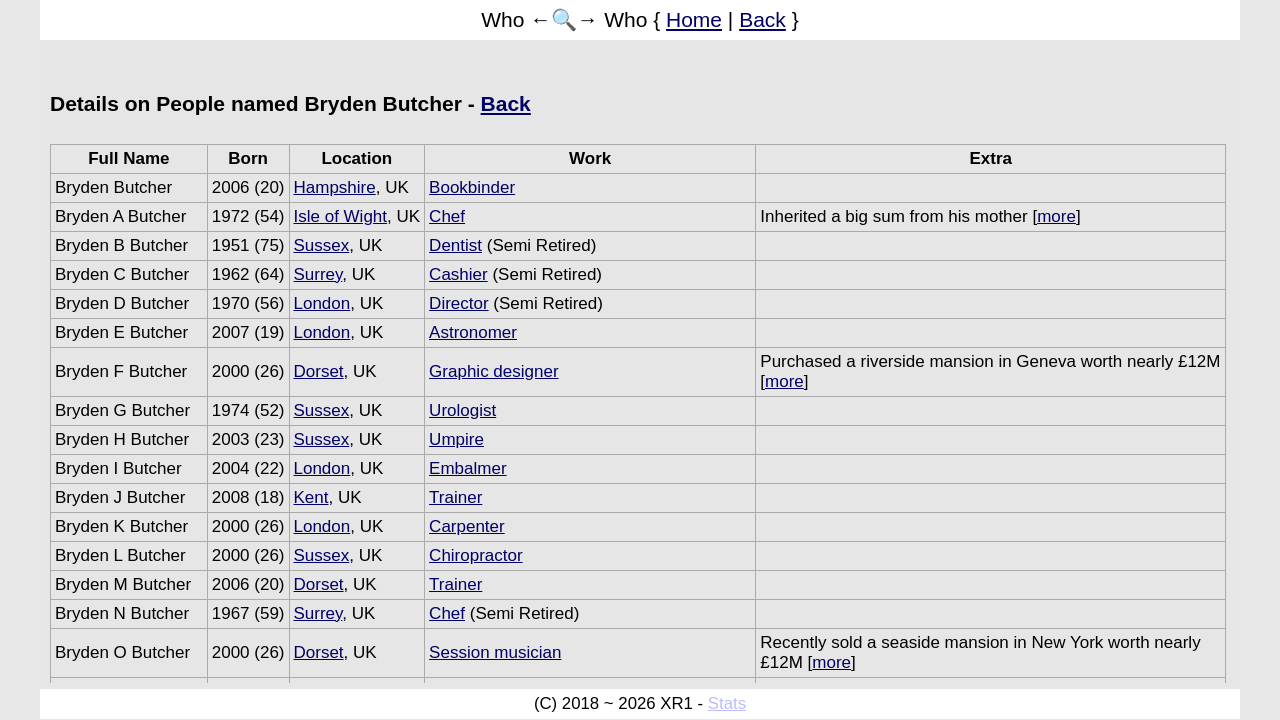 This screenshot has width=1280, height=720. What do you see at coordinates (493, 371) in the screenshot?
I see `Graphic designer` at bounding box center [493, 371].